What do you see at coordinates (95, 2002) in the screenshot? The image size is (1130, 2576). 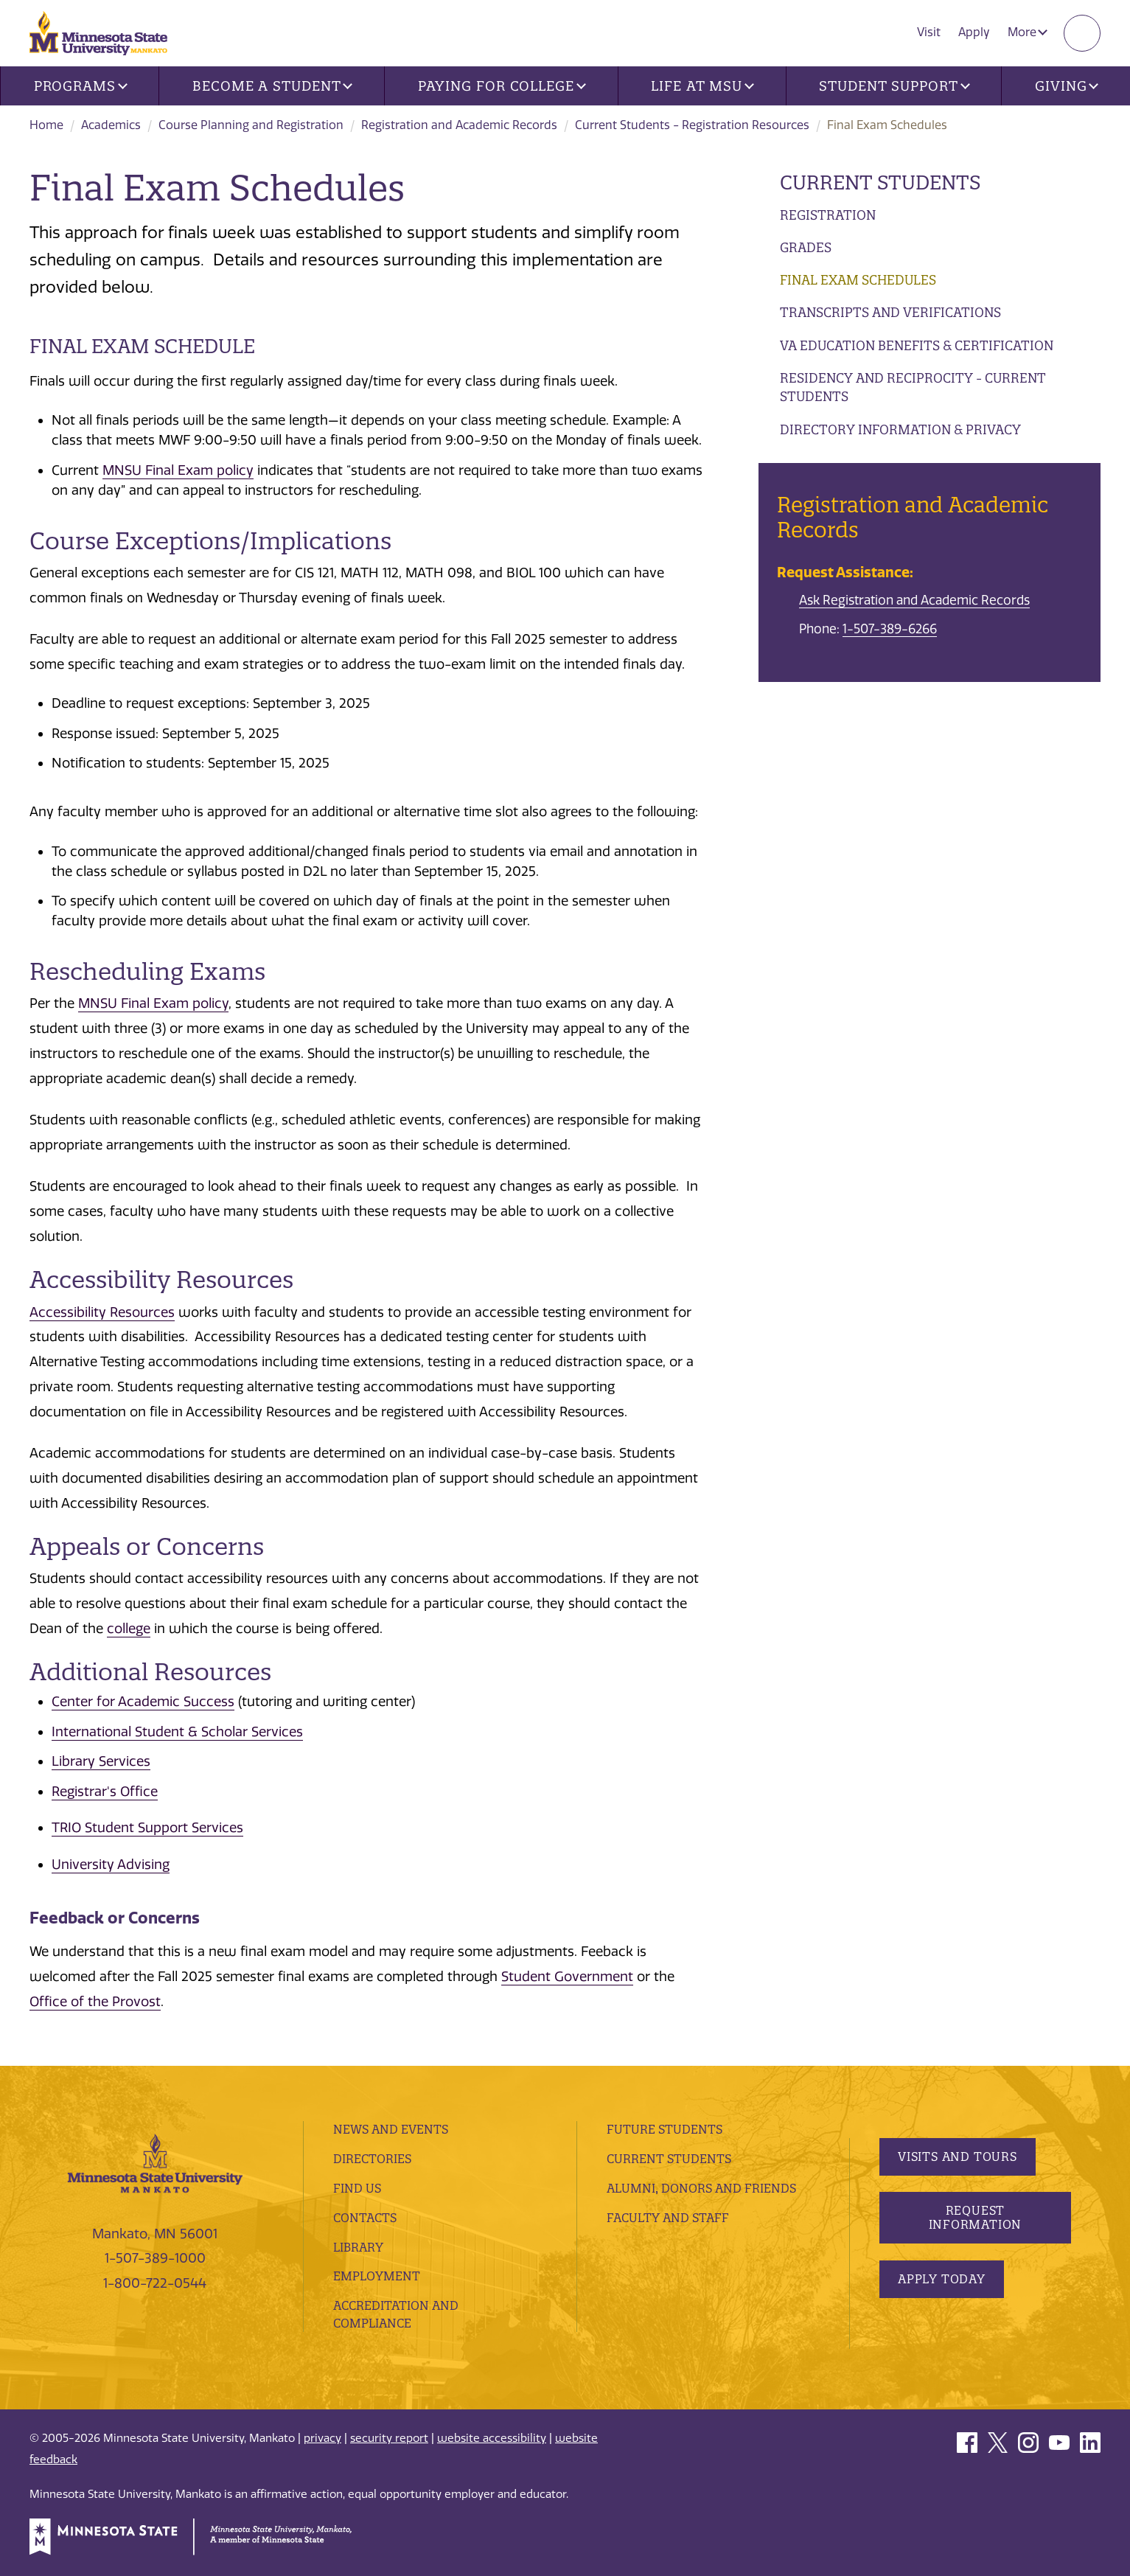 I see `Office of the Provost` at bounding box center [95, 2002].